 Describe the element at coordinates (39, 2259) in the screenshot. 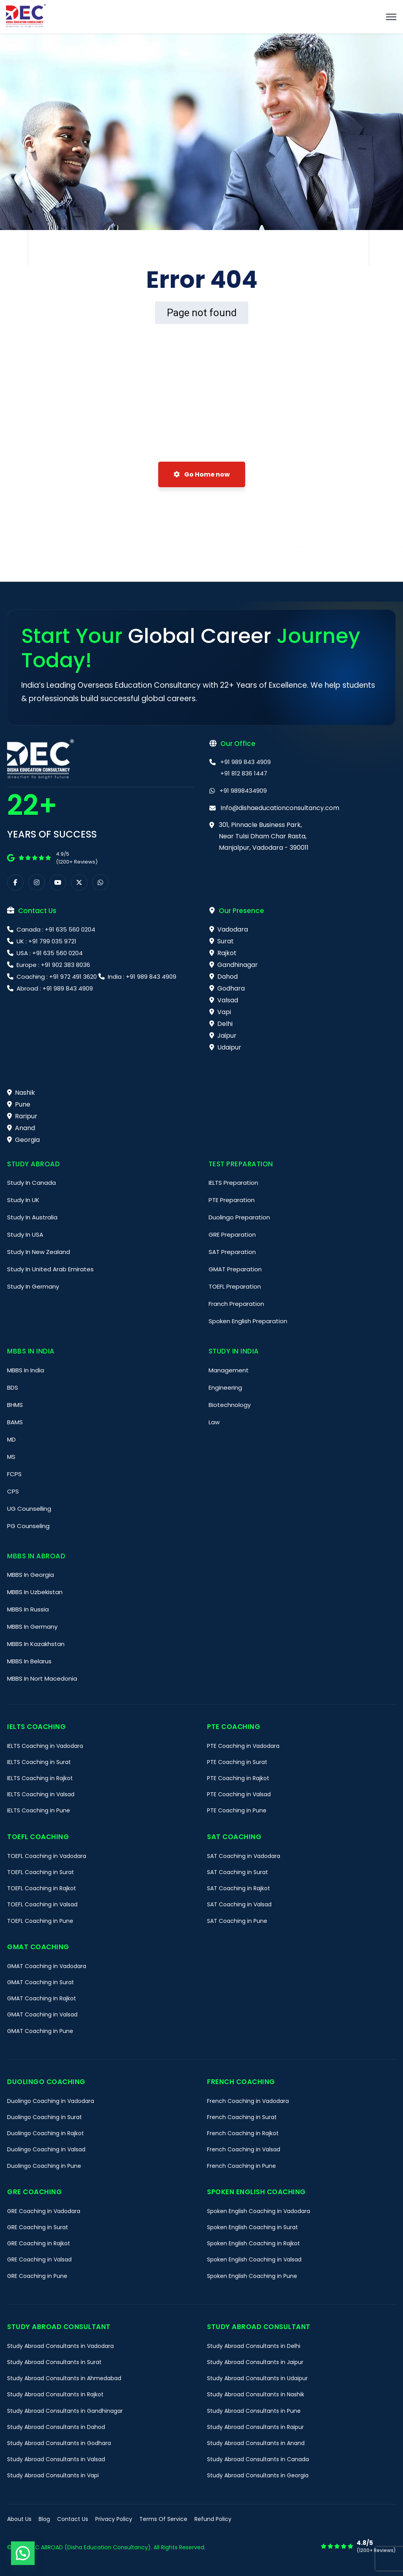

I see `GRE Coaching in Valsad` at that location.